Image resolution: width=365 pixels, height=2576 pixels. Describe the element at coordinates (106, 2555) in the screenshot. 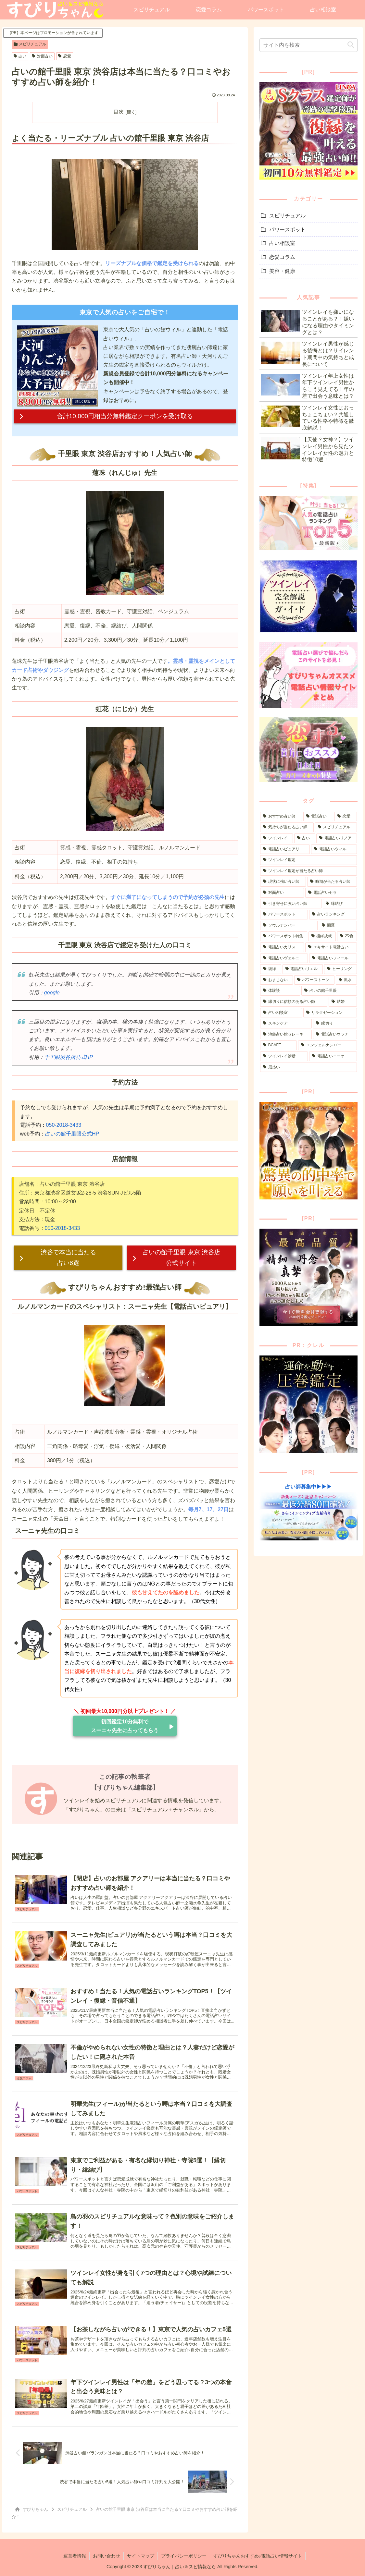

I see `お問い合わせ` at that location.